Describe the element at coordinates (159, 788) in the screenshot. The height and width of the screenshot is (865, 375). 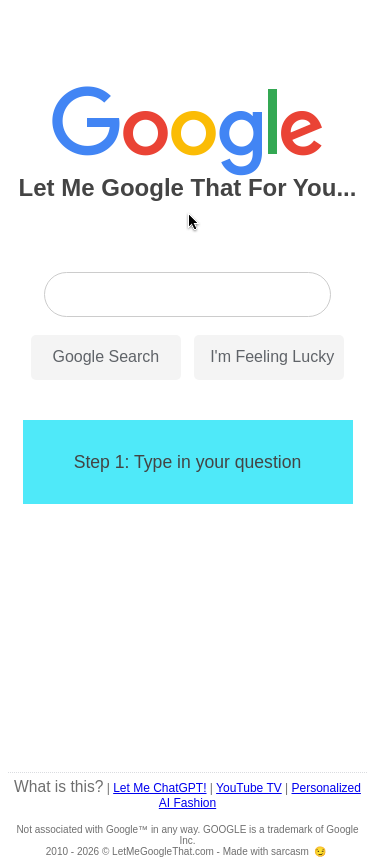
I see `Let Me ChatGPT!` at that location.